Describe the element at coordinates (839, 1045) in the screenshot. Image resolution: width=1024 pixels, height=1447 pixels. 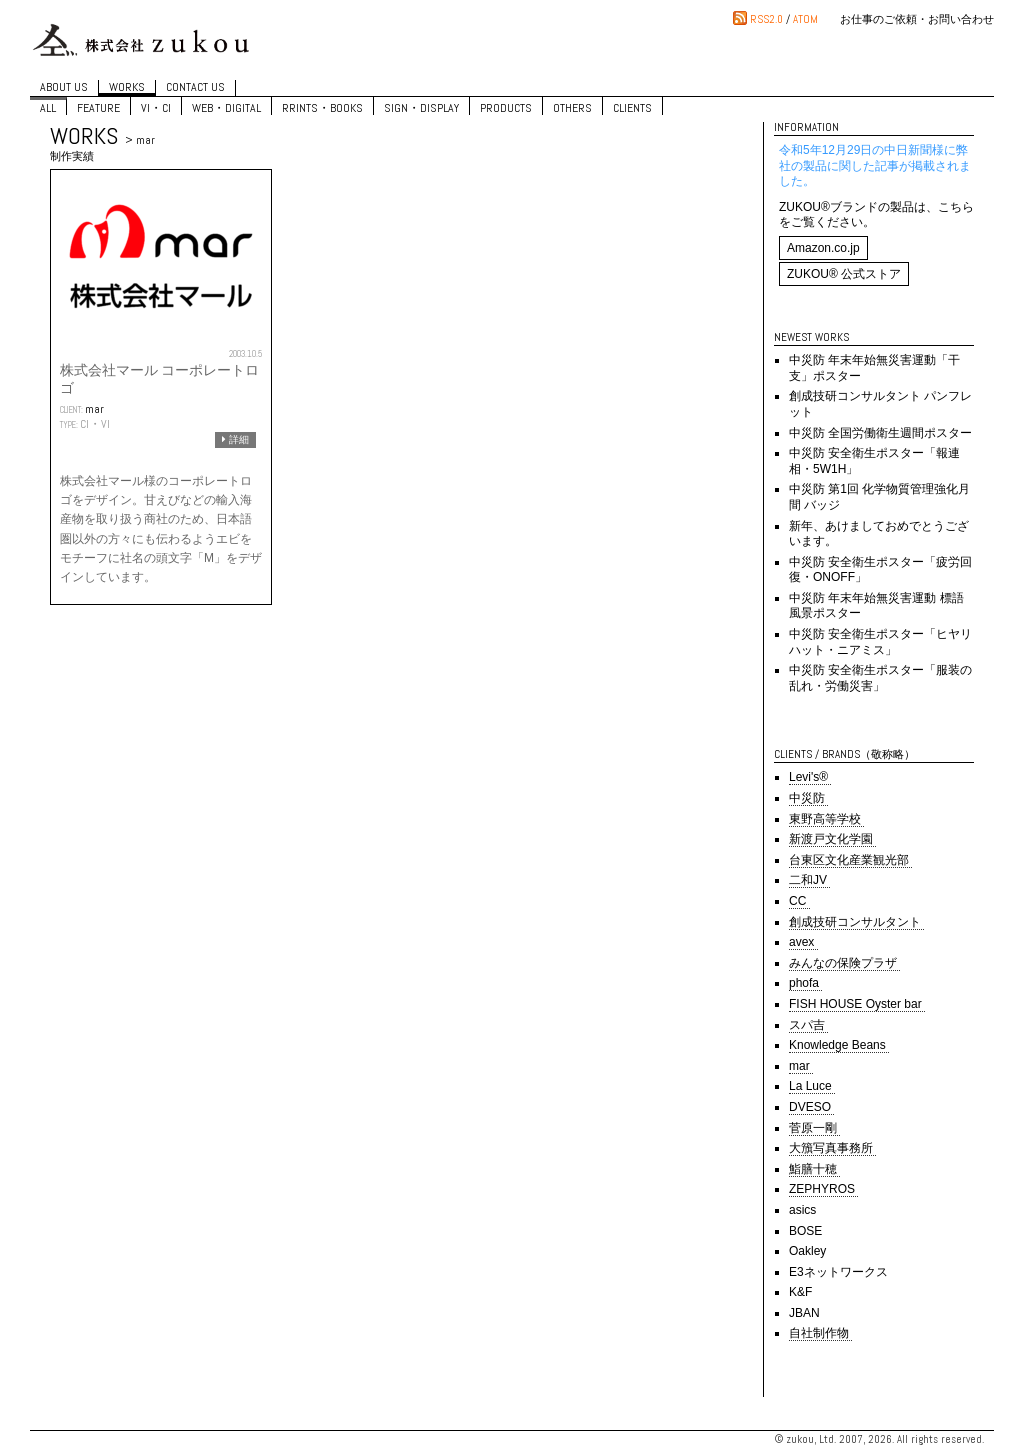
I see `Knowledge Beans` at that location.